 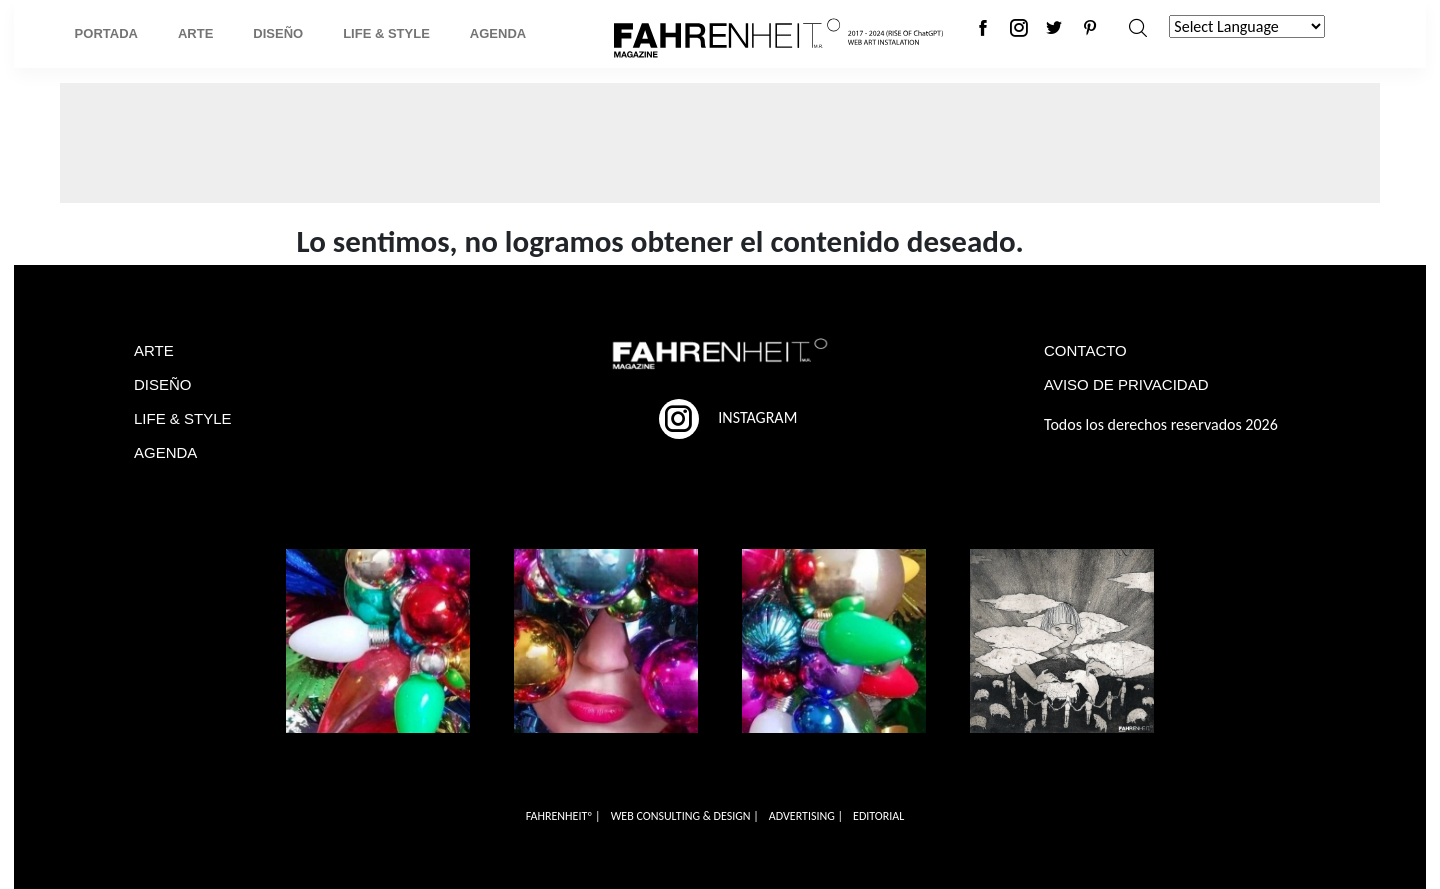 What do you see at coordinates (154, 350) in the screenshot?
I see `ARTE` at bounding box center [154, 350].